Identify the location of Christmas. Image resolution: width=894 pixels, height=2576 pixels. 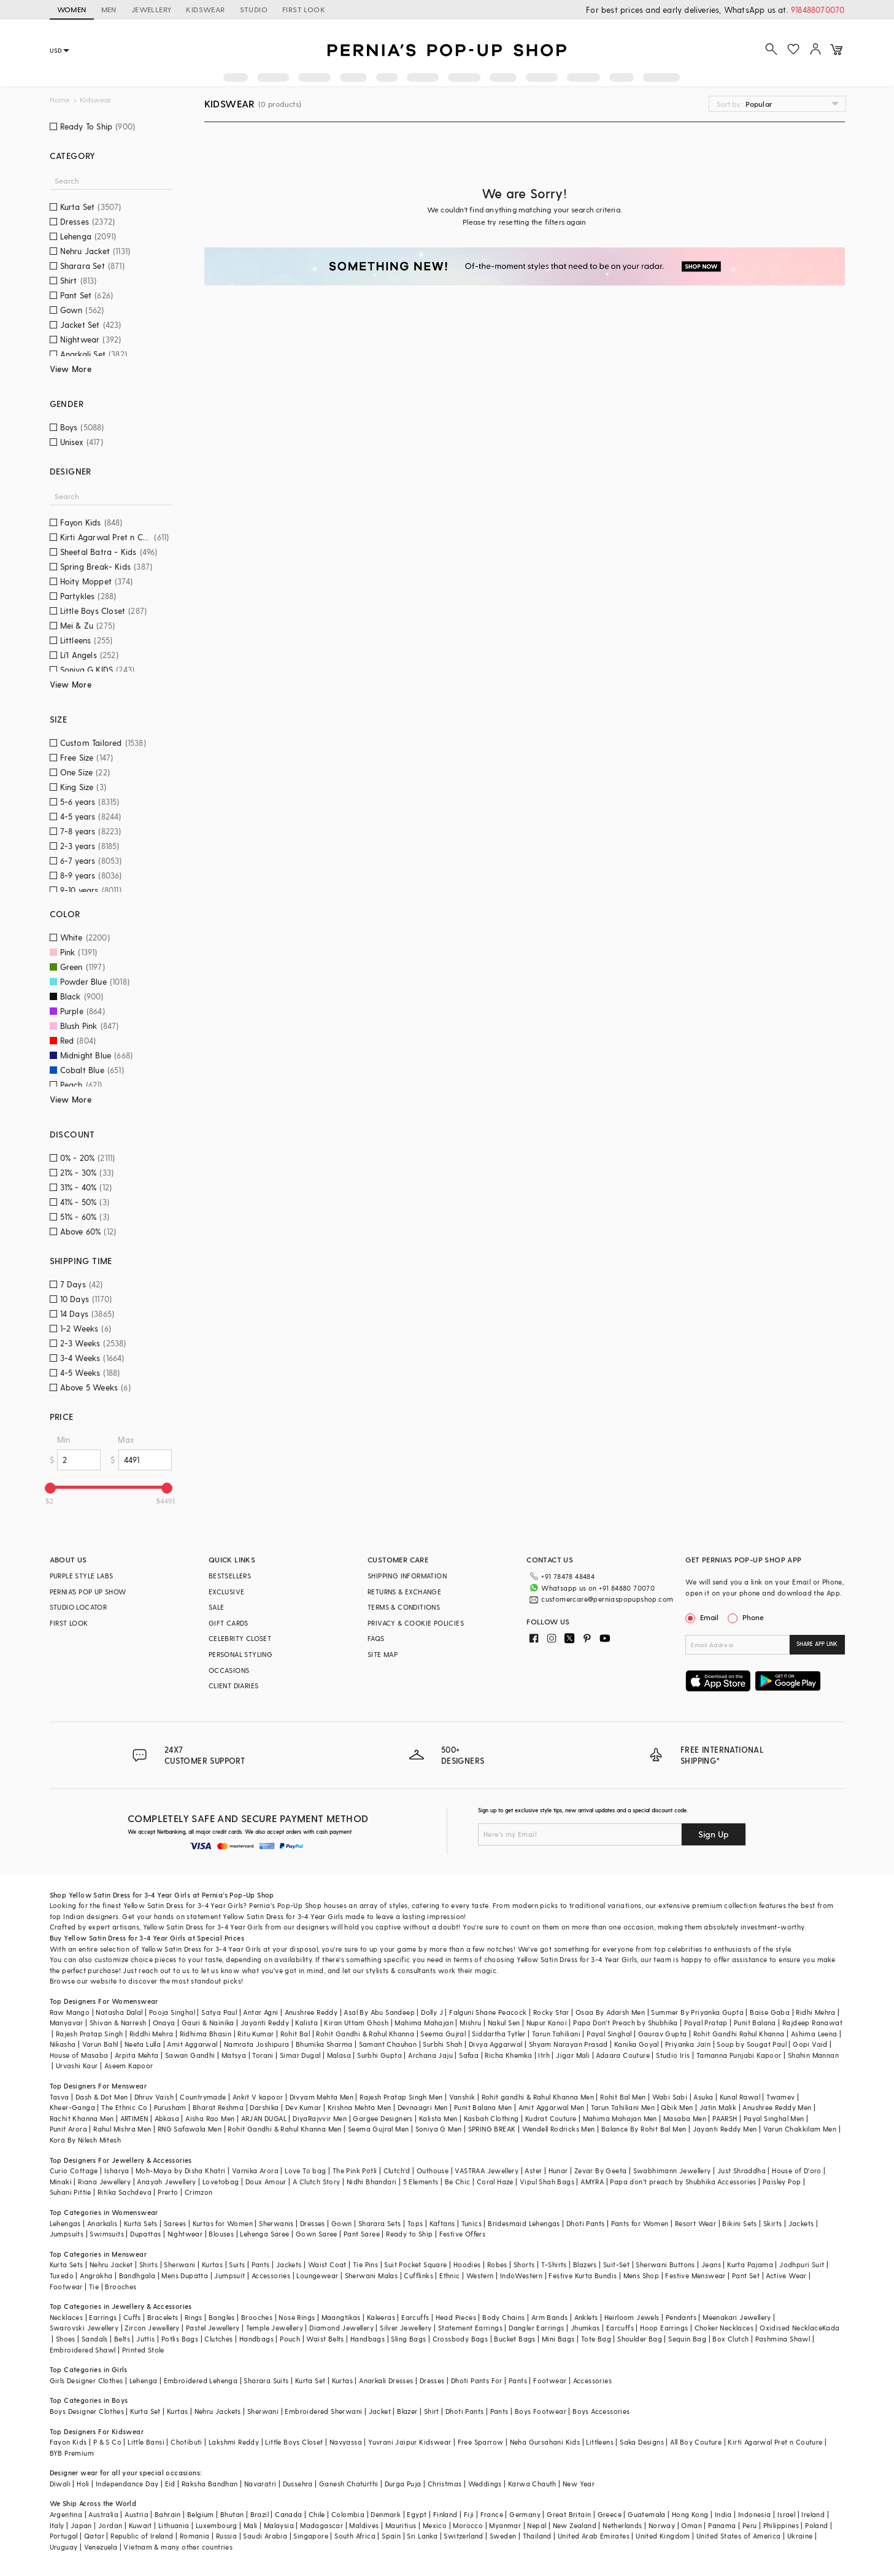
(445, 2484).